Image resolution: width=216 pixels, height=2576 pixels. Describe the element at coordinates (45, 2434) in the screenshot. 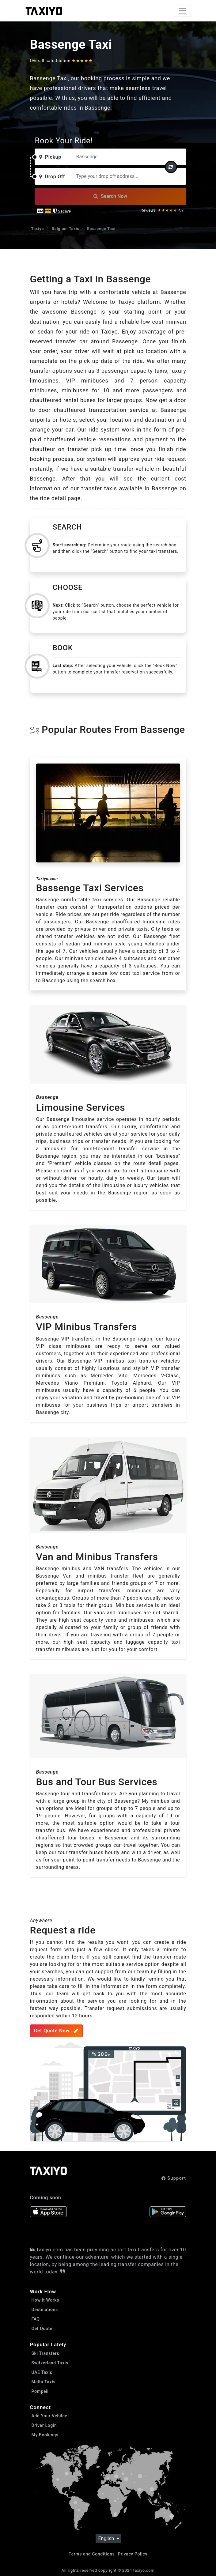

I see `My Bookings` at that location.